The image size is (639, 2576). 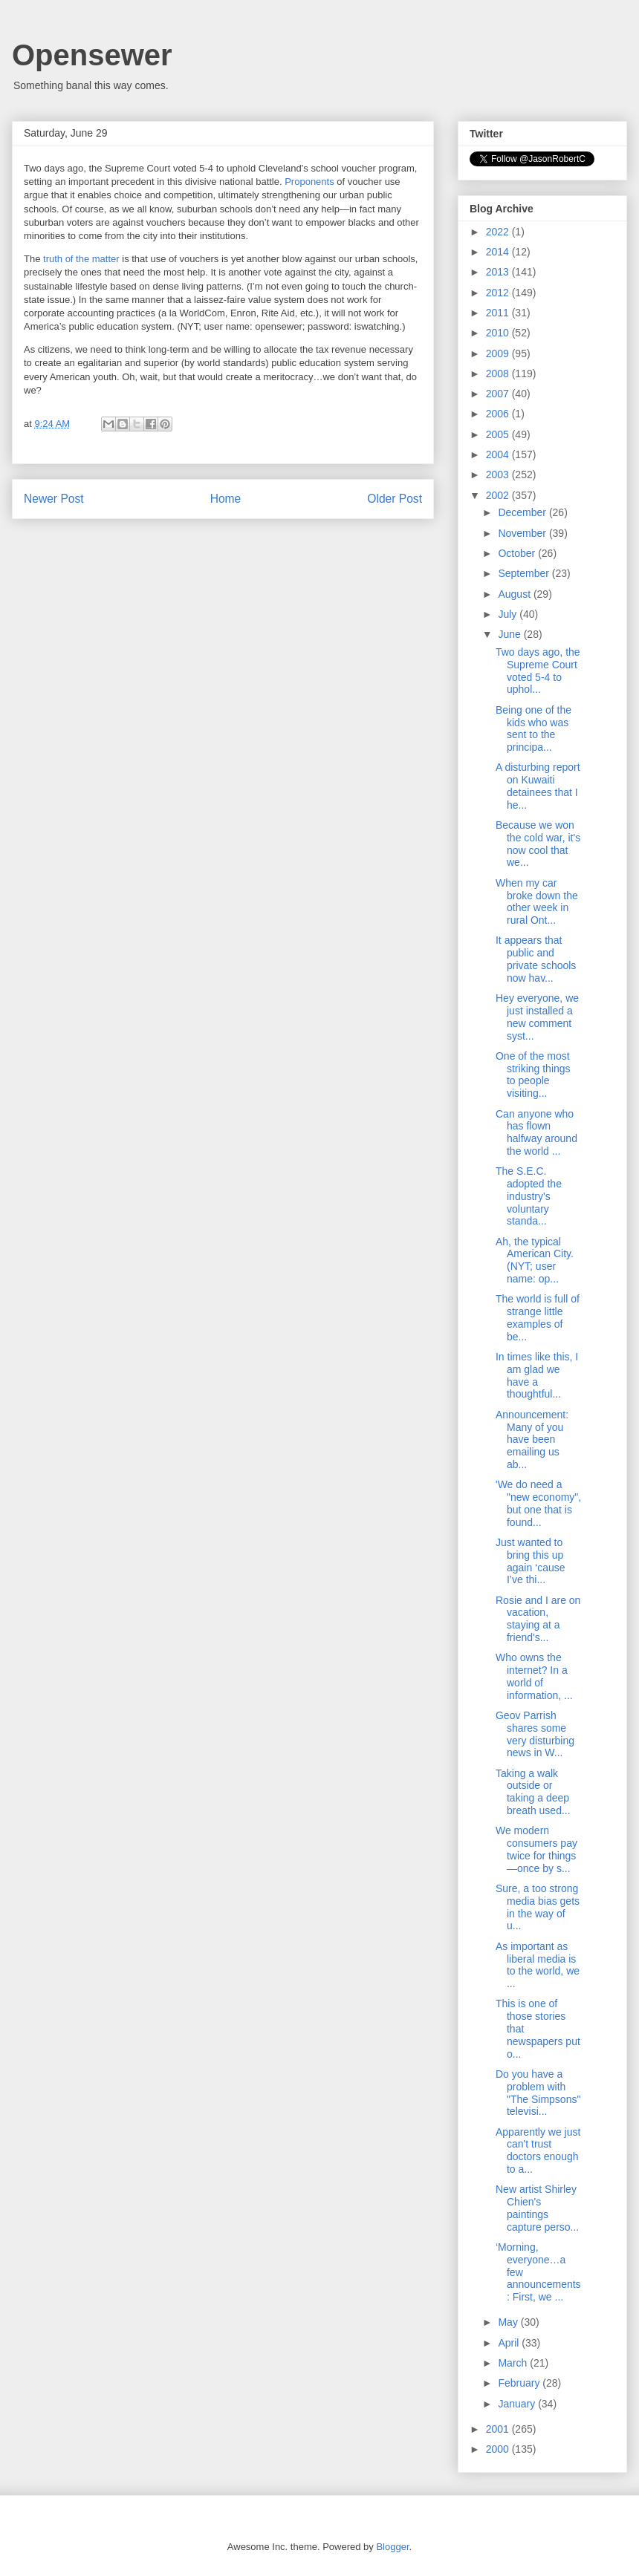 What do you see at coordinates (499, 2449) in the screenshot?
I see `2000` at bounding box center [499, 2449].